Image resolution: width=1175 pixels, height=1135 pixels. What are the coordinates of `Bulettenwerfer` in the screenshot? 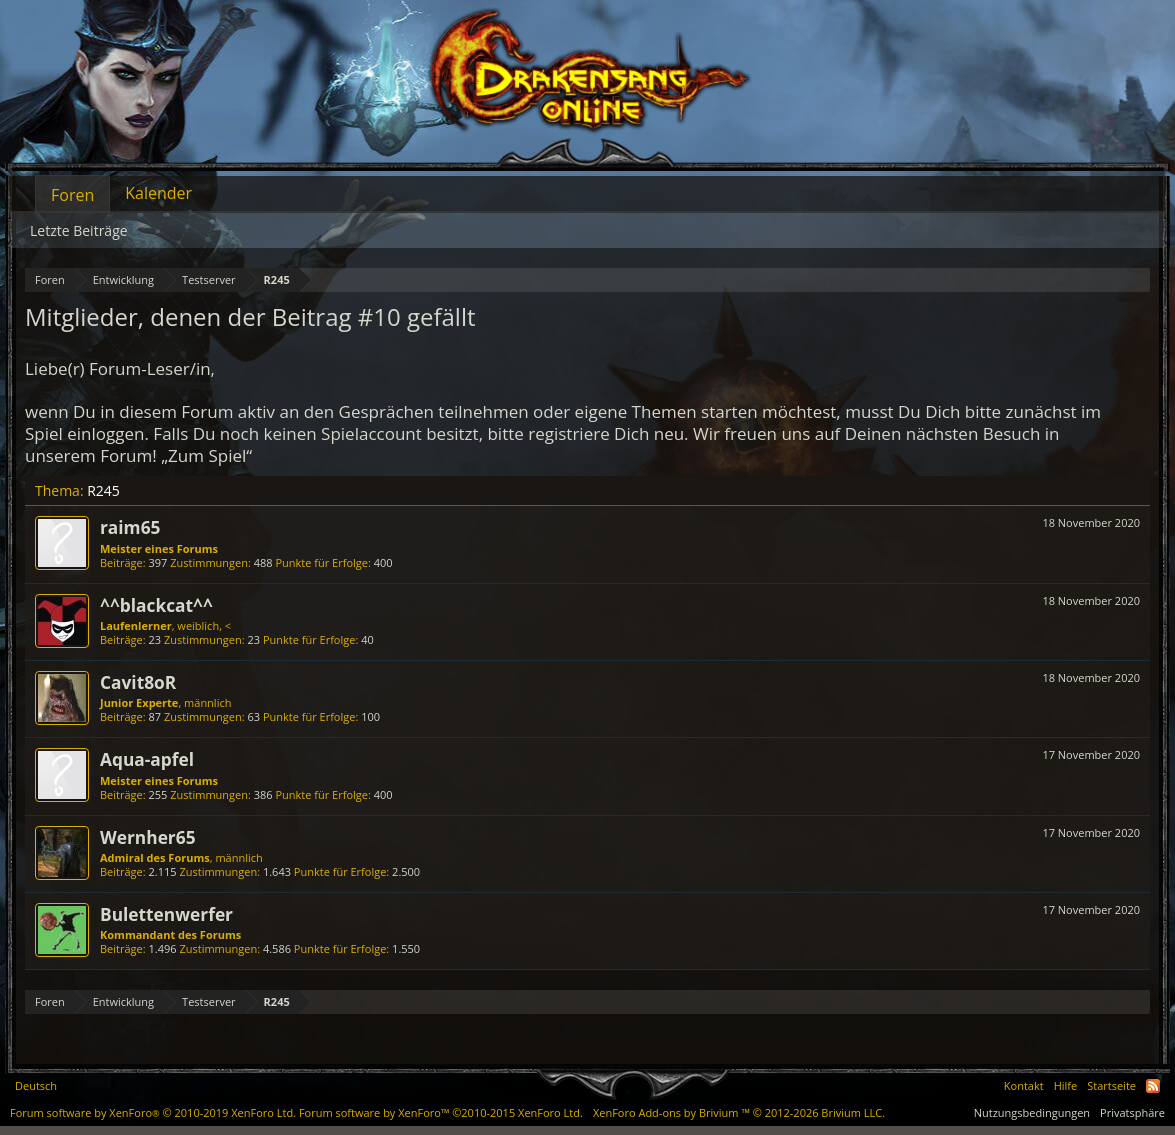 It's located at (166, 914).